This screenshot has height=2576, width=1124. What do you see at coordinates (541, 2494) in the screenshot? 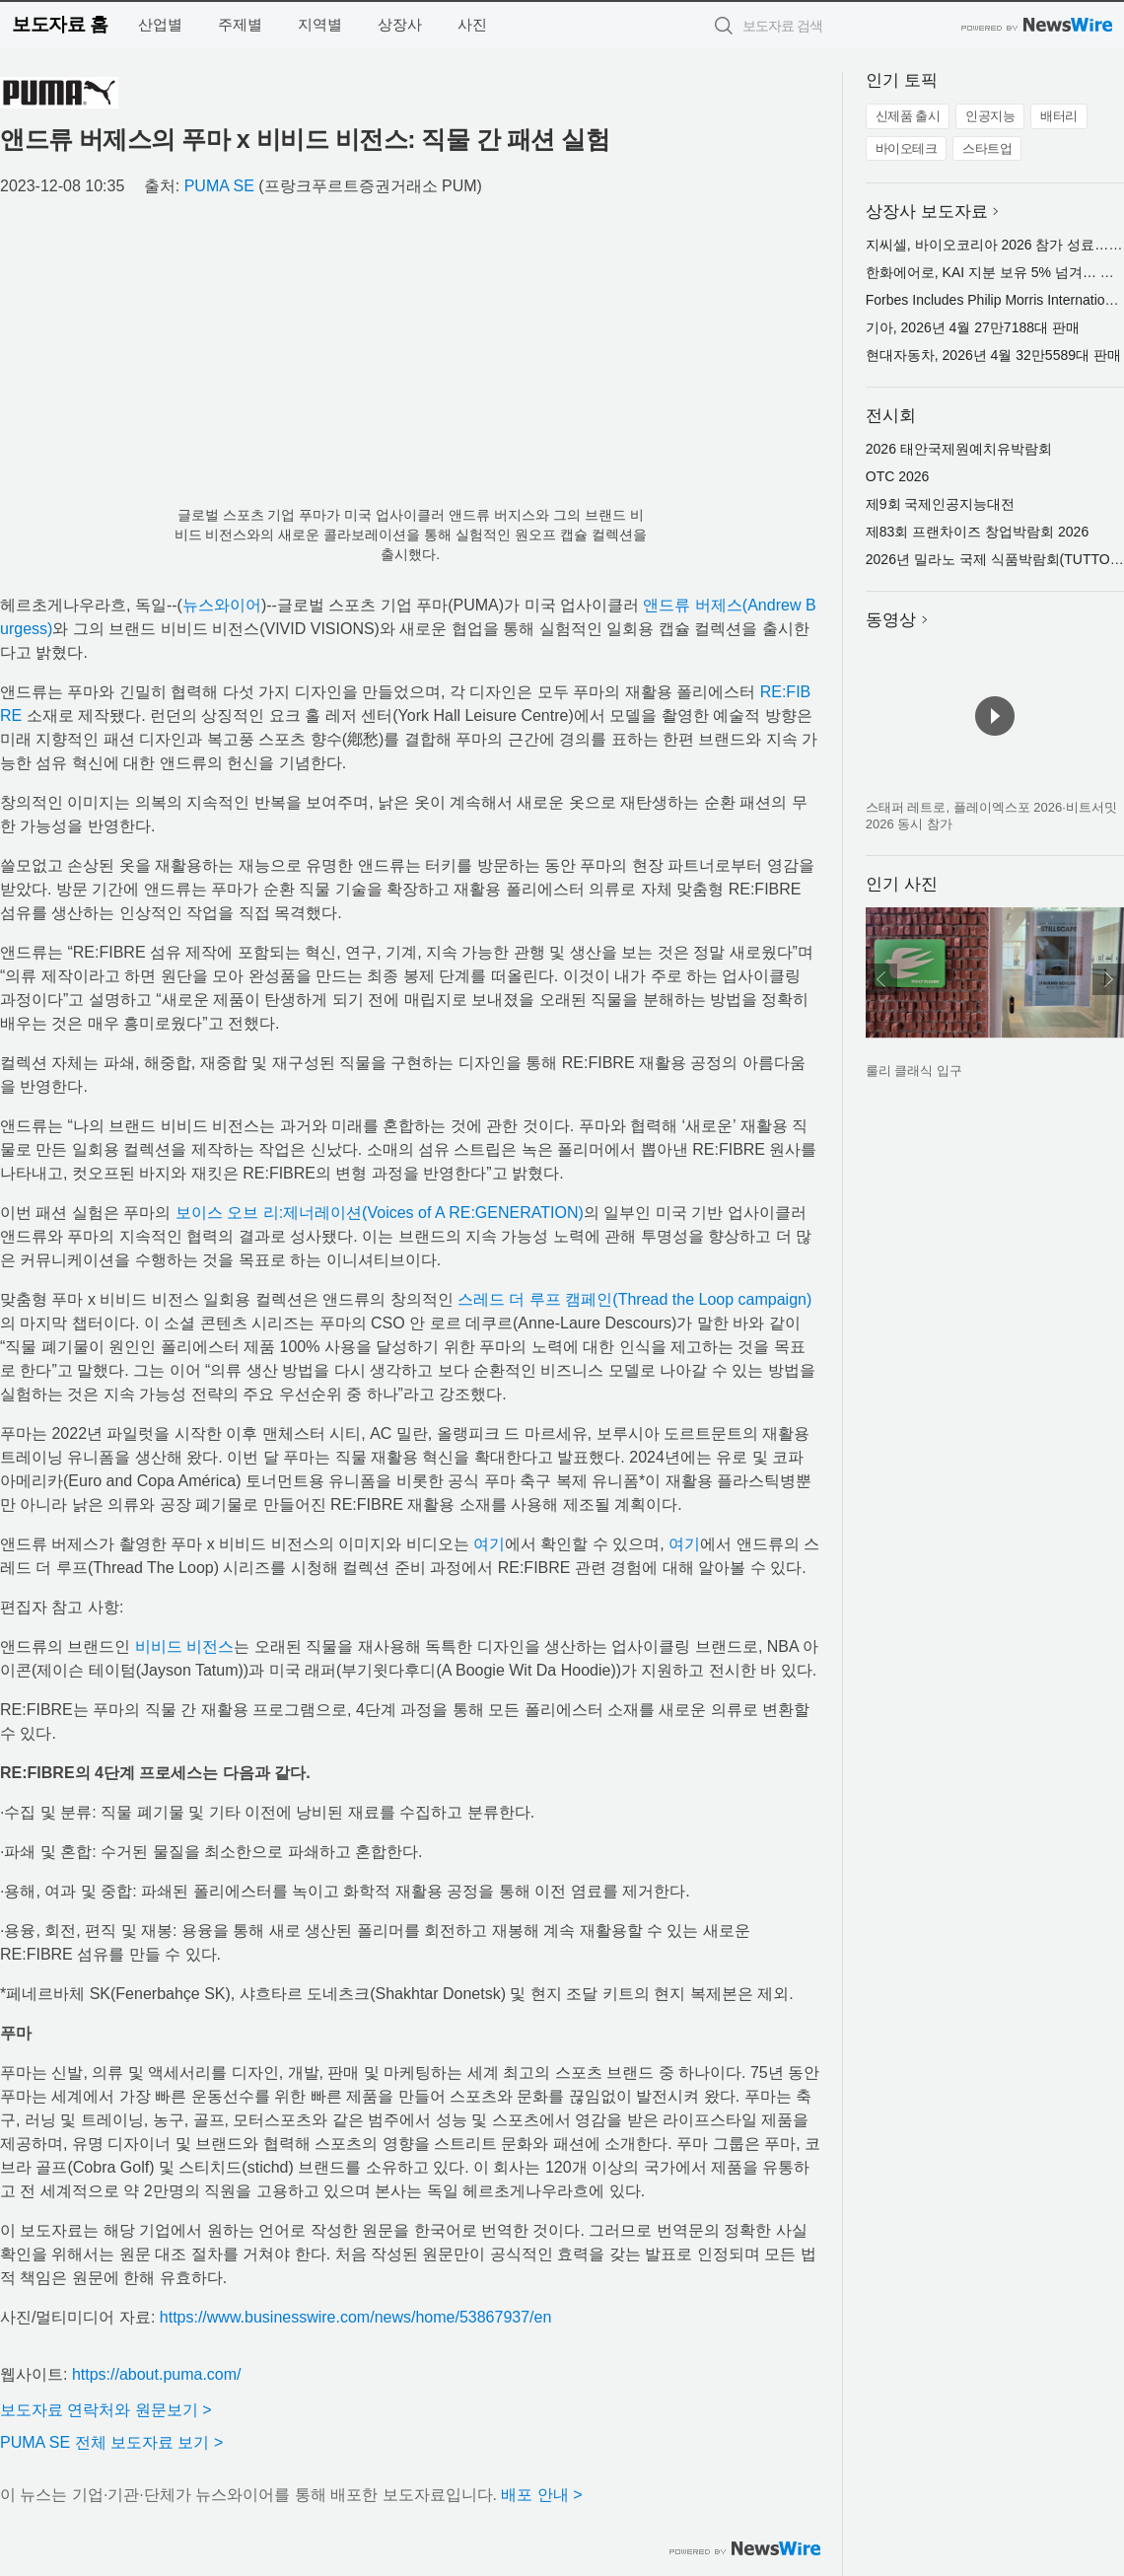
I see `배포 안내 >` at bounding box center [541, 2494].